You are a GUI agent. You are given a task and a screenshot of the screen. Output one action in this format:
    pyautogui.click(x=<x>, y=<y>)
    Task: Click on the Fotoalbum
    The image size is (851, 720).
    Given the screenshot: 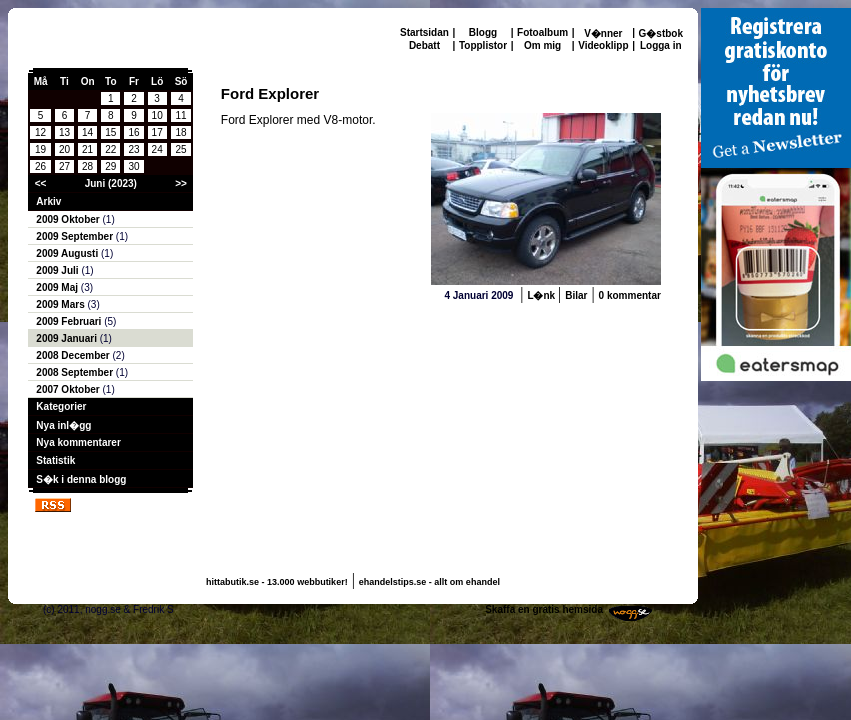 What is the action you would take?
    pyautogui.click(x=542, y=32)
    